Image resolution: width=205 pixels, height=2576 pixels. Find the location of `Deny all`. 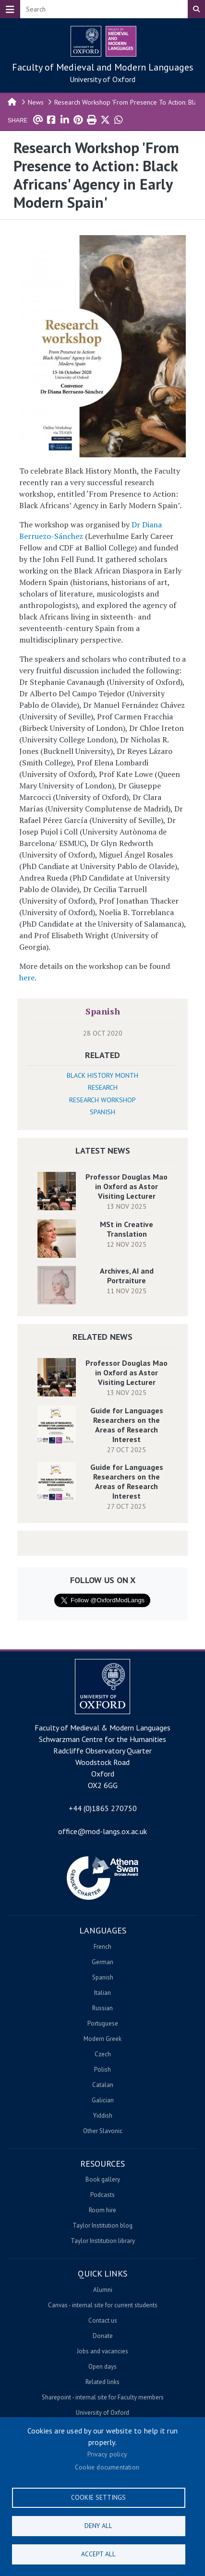

Deny all is located at coordinates (98, 2525).